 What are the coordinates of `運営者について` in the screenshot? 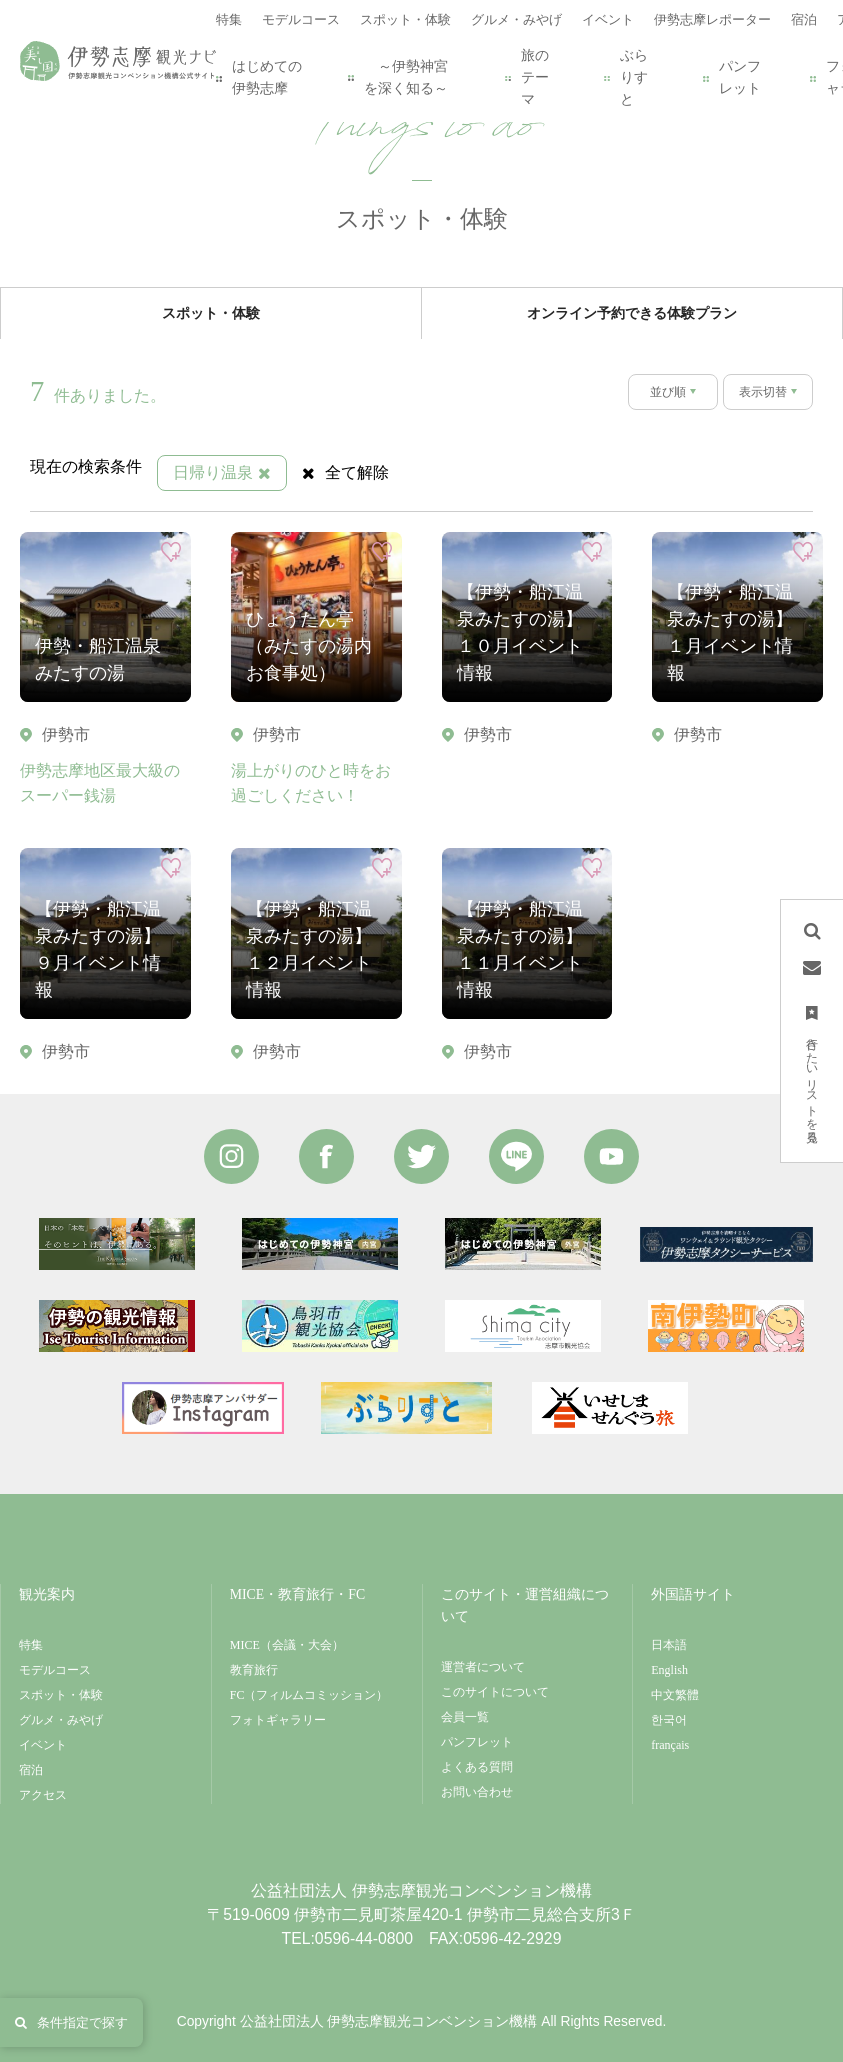 It's located at (483, 1667).